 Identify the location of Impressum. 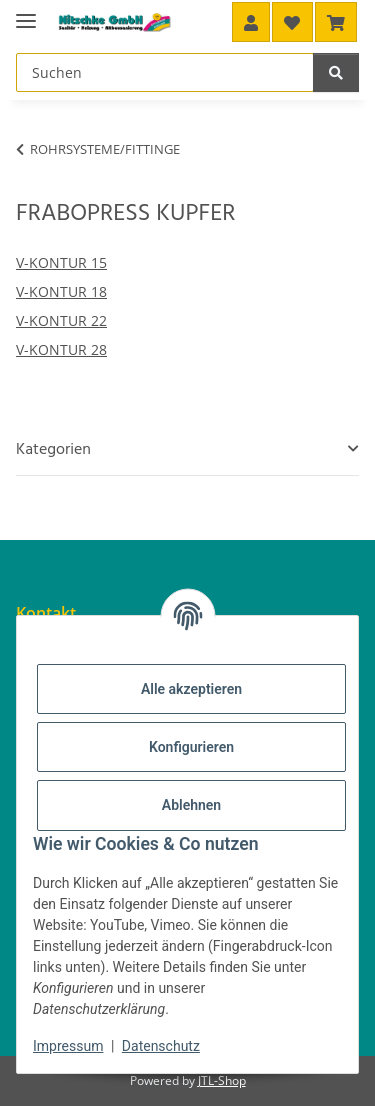
(68, 1046).